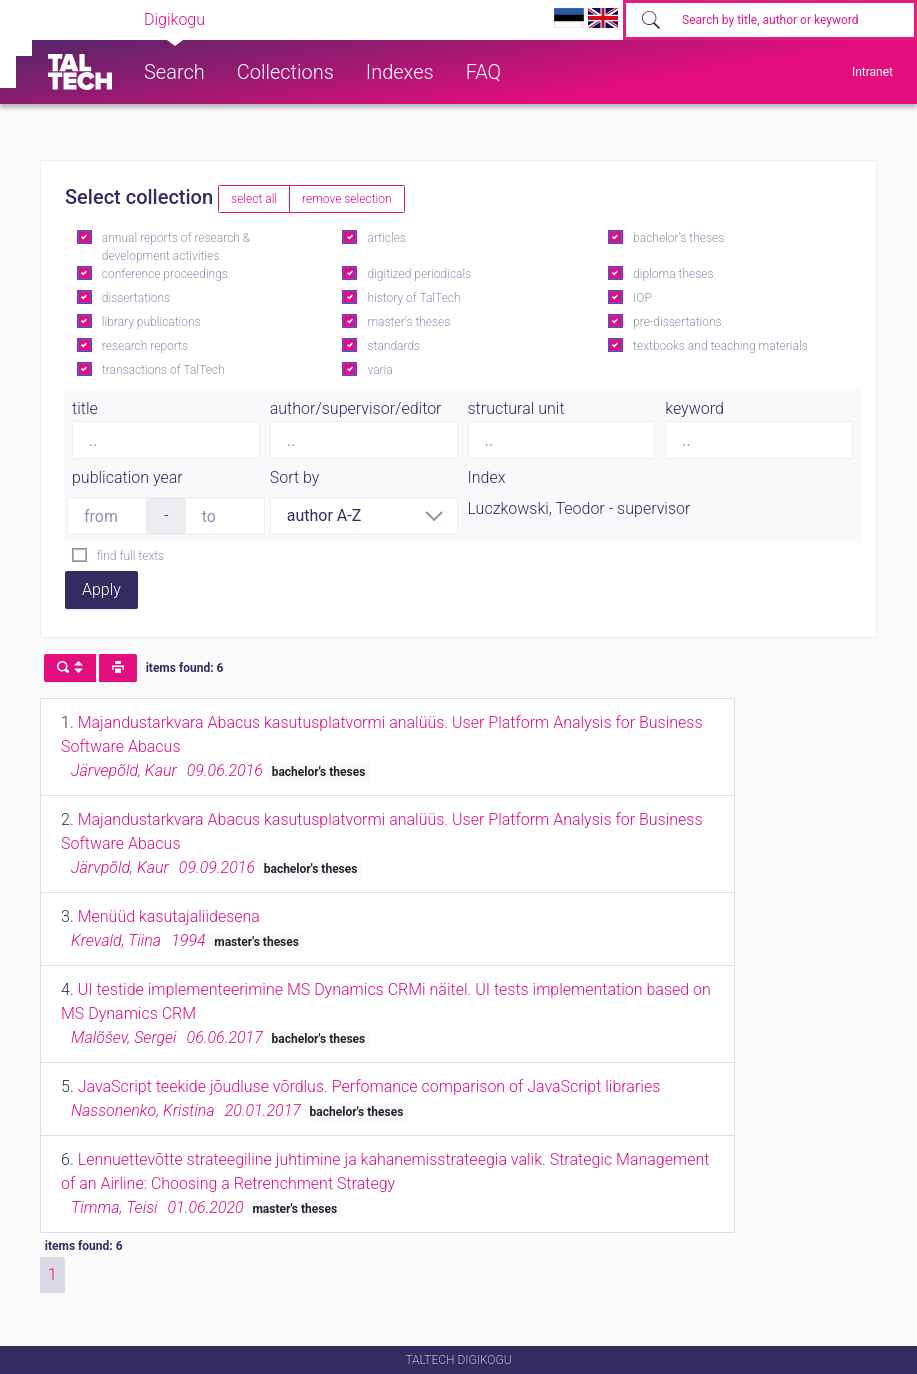  Describe the element at coordinates (346, 199) in the screenshot. I see `remove selection` at that location.